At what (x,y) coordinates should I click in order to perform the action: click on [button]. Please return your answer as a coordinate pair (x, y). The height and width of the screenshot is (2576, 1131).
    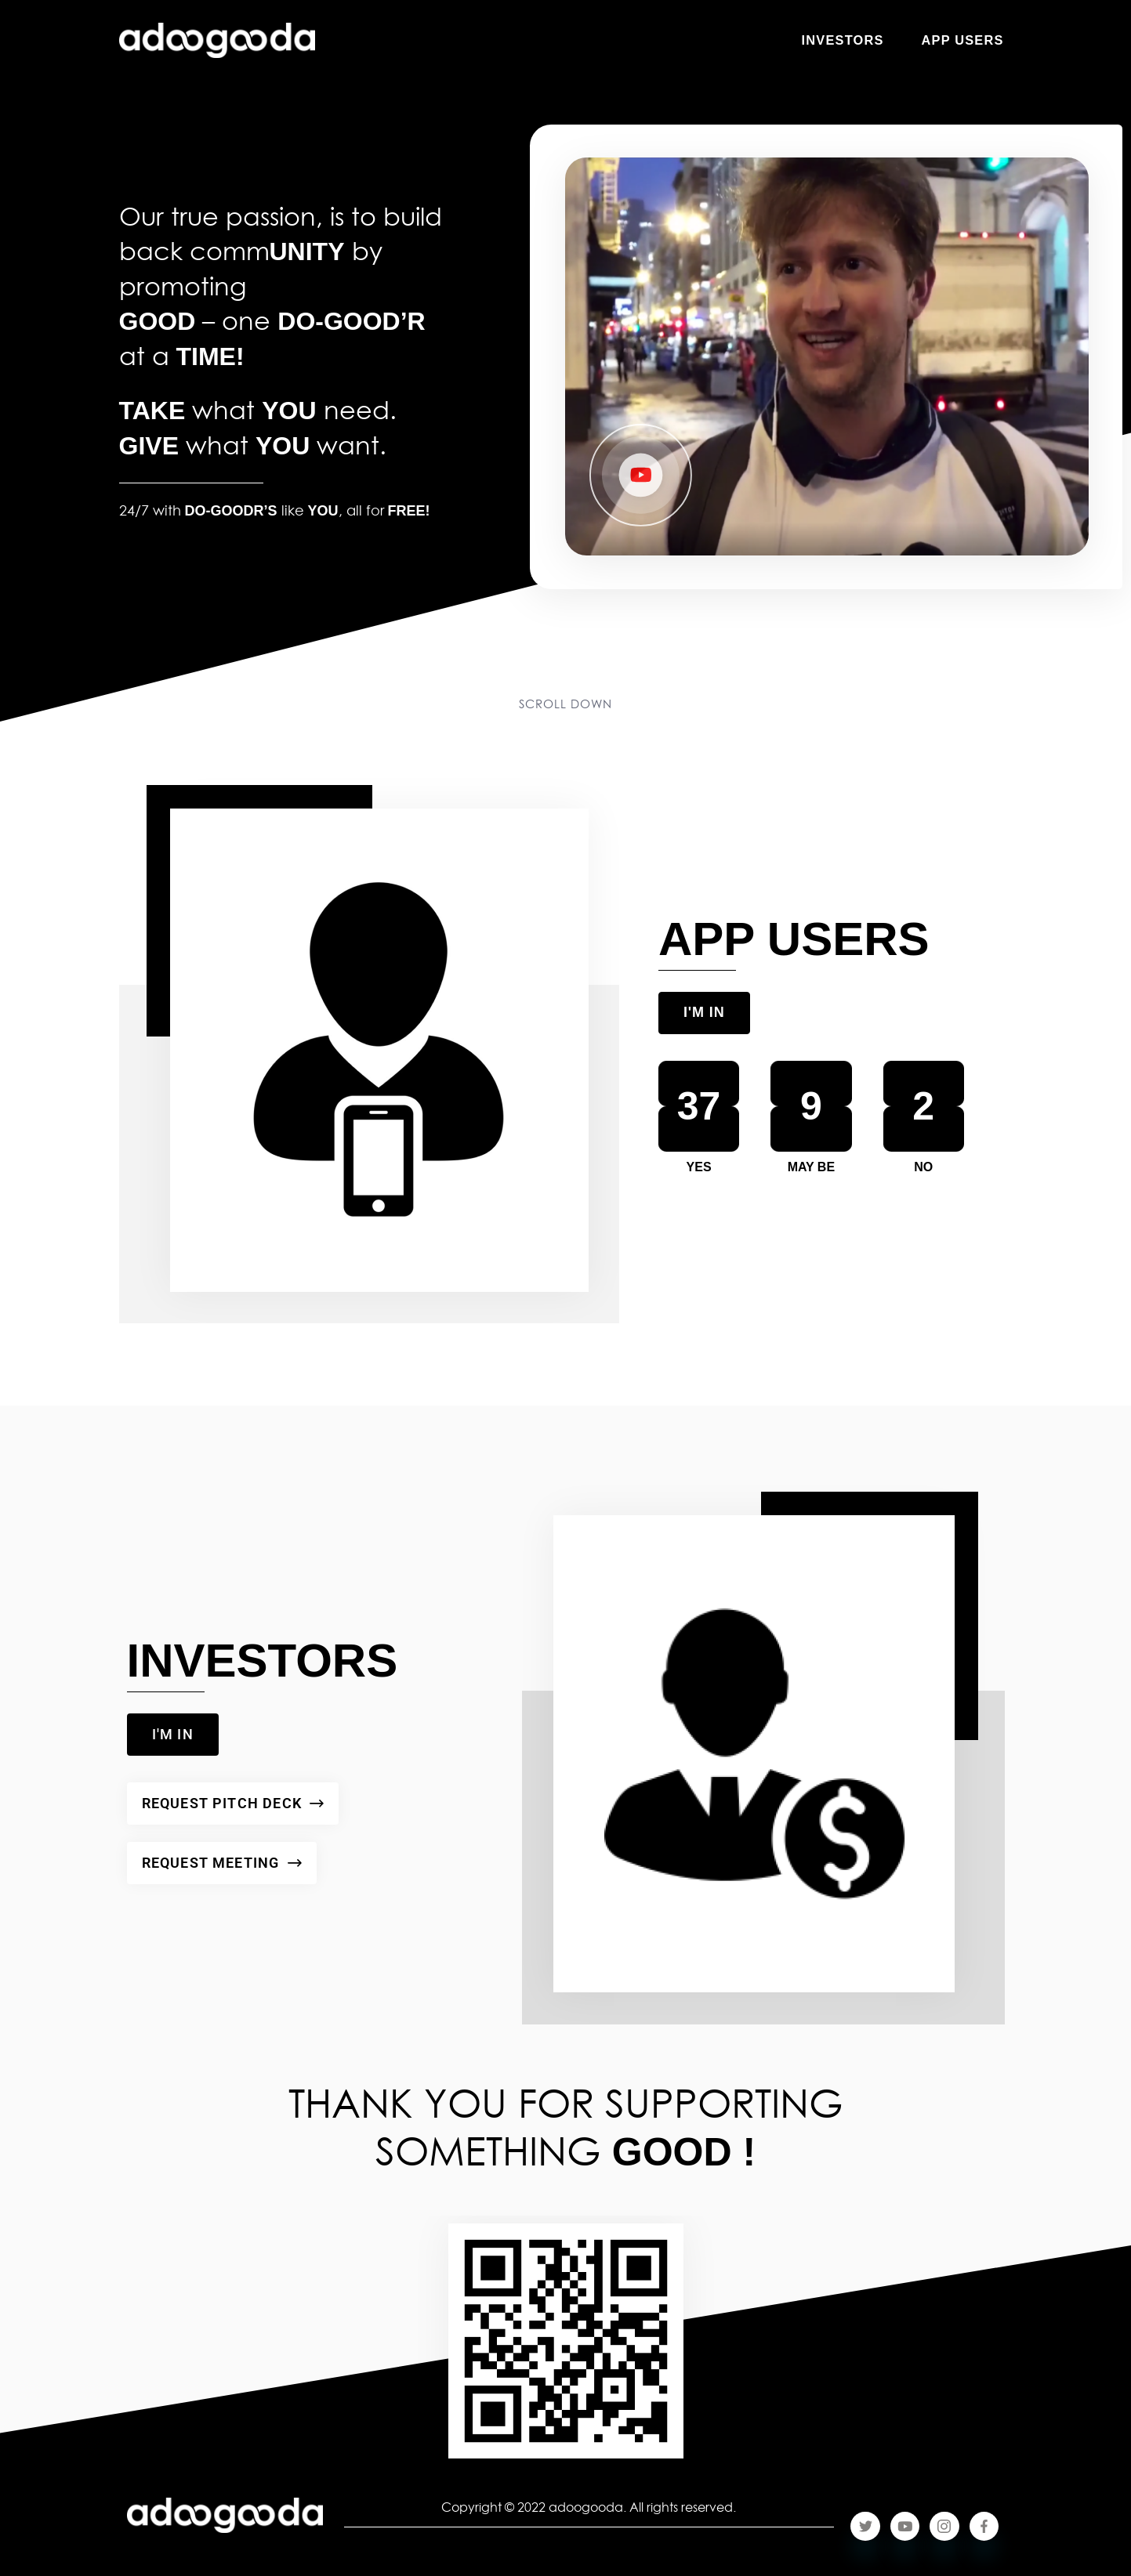
    Looking at the image, I should click on (642, 475).